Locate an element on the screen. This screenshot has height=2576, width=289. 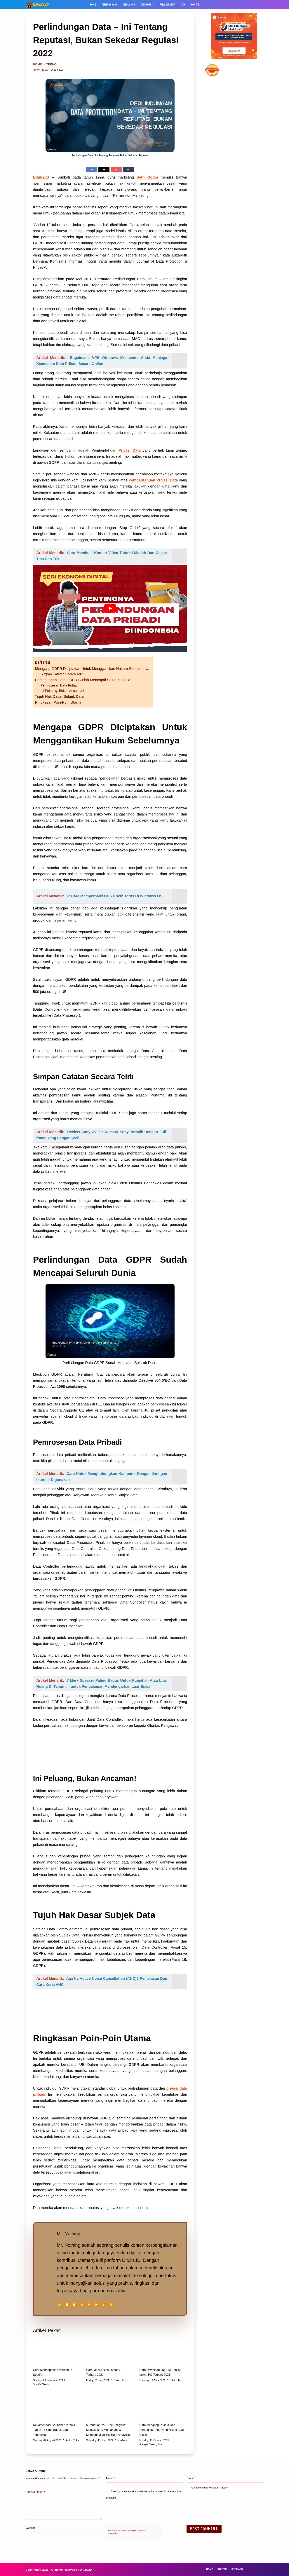
Email is located at coordinates (191, 2478).